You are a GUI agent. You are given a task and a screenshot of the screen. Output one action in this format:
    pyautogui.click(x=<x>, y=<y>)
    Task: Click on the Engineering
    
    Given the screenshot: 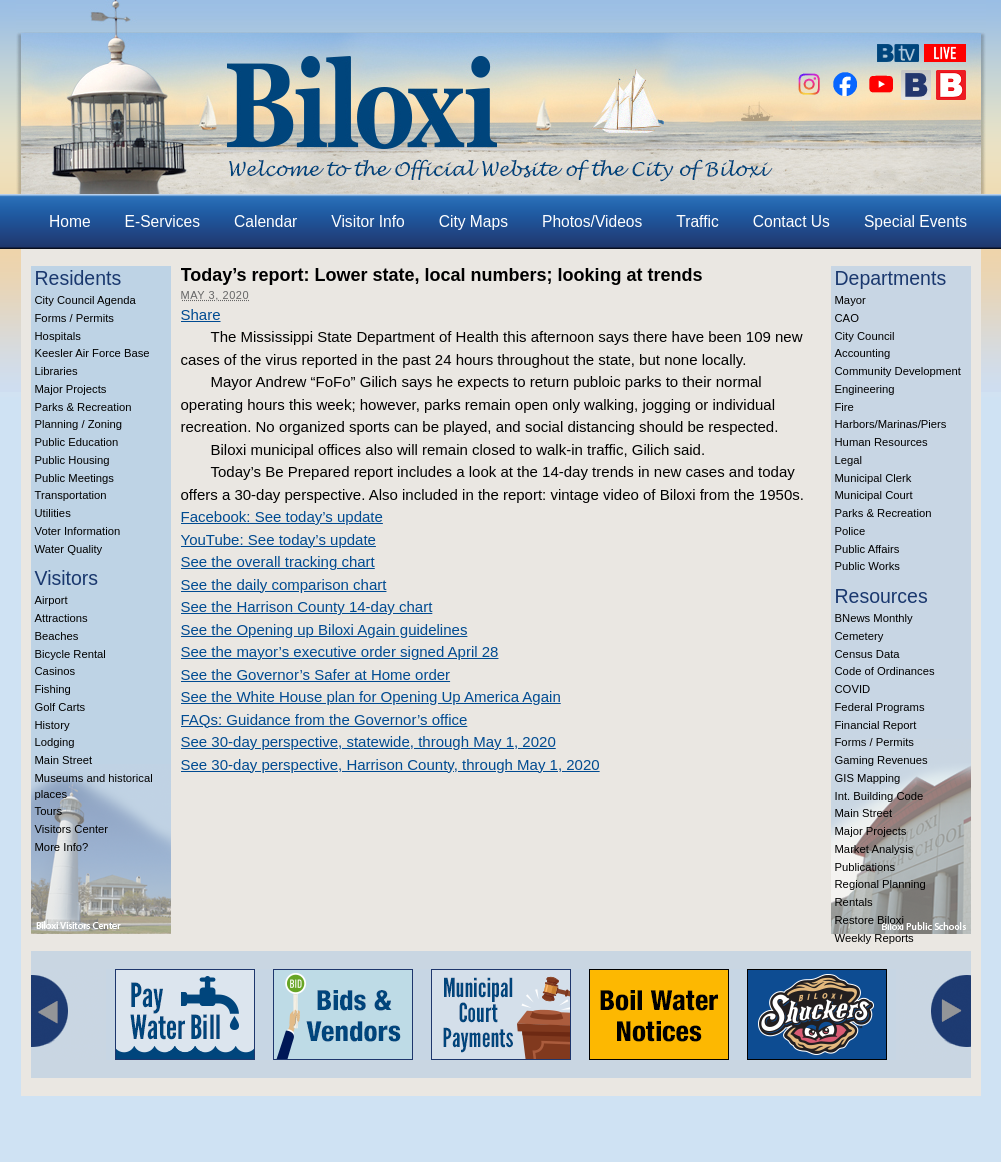 What is the action you would take?
    pyautogui.click(x=865, y=389)
    